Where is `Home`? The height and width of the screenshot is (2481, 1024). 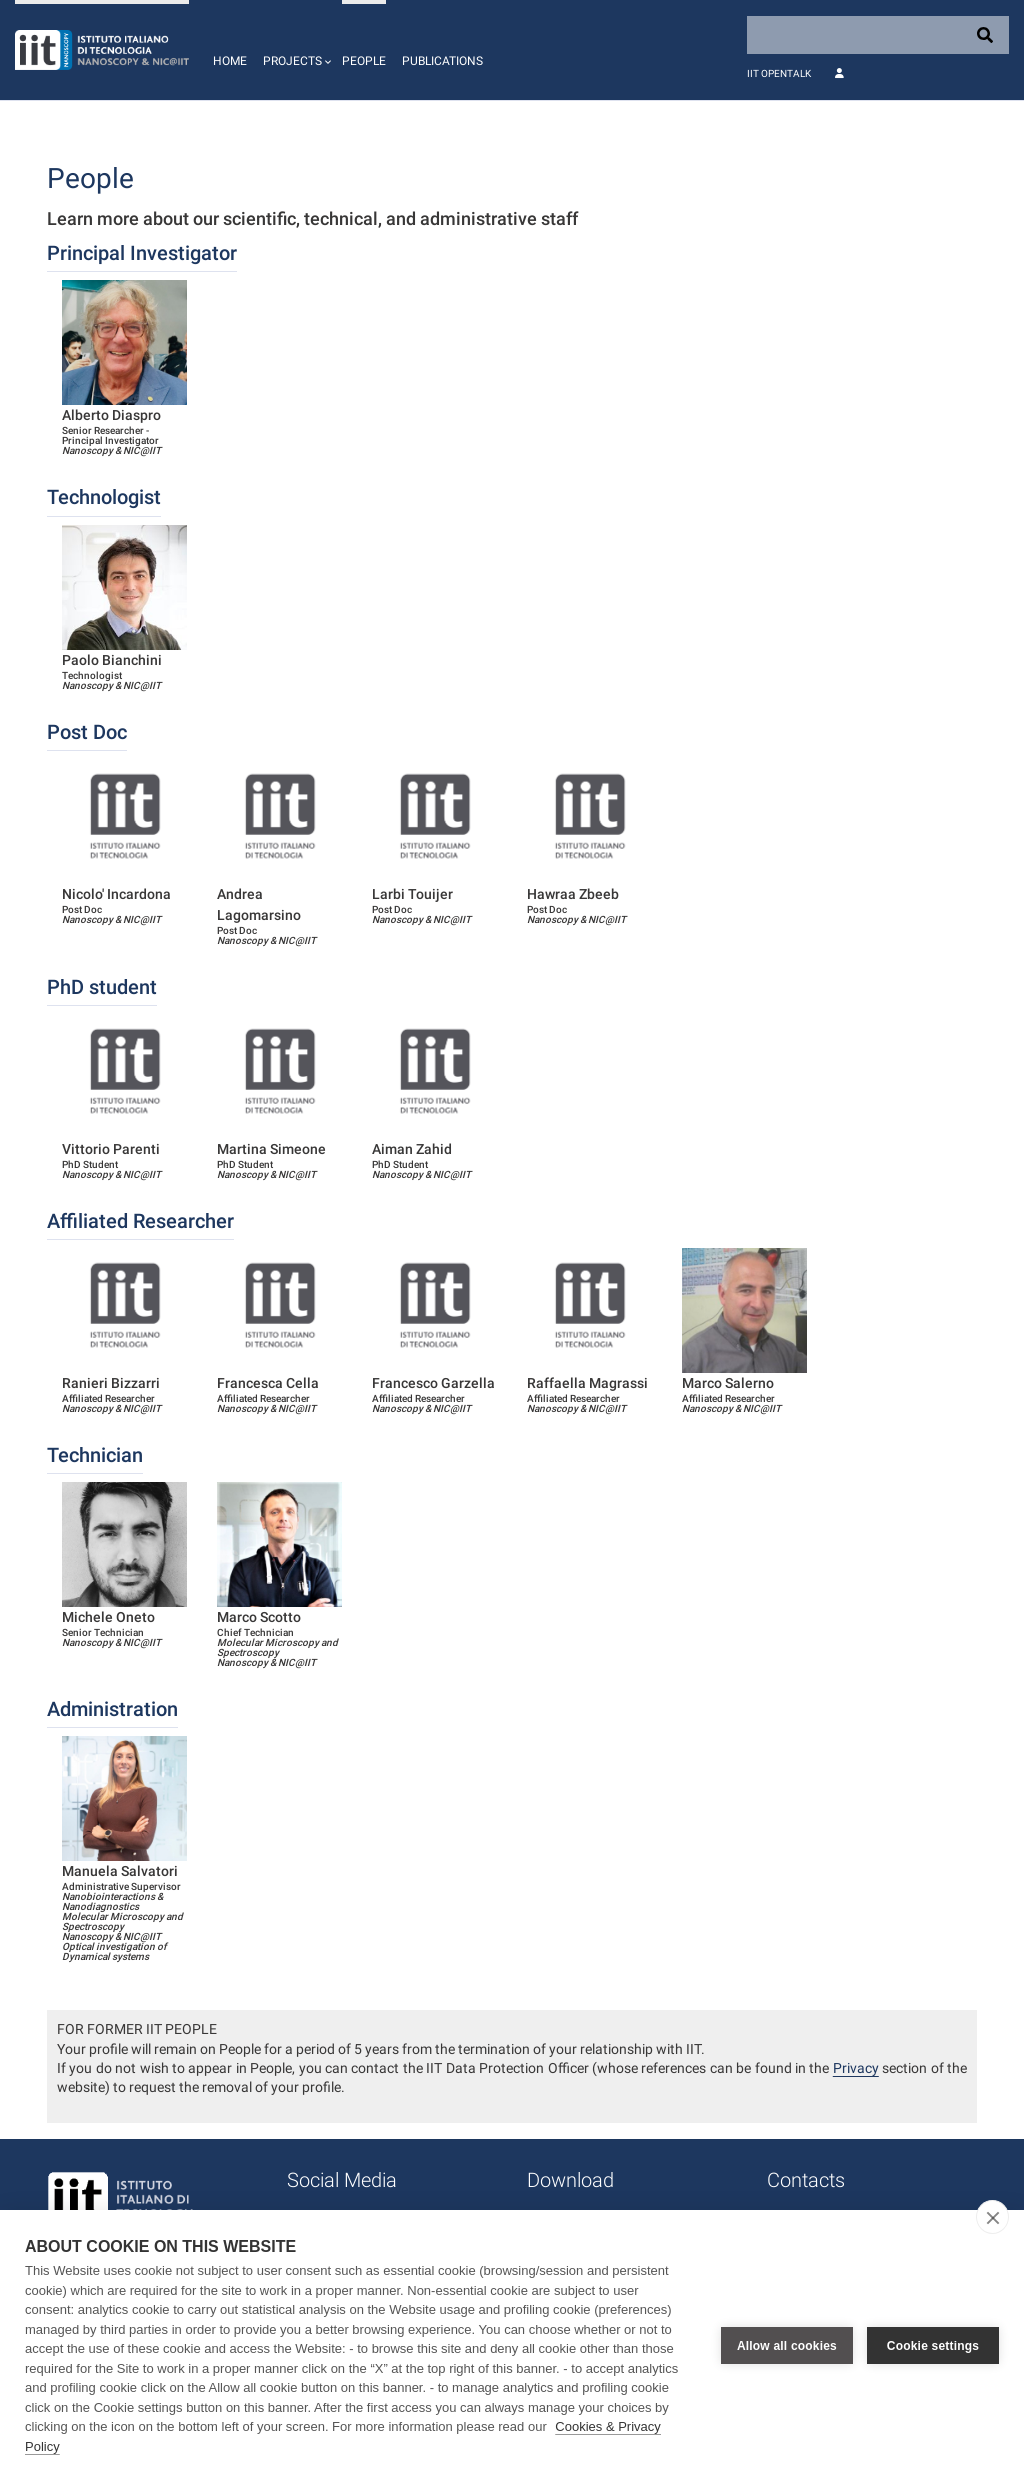
Home is located at coordinates (230, 61).